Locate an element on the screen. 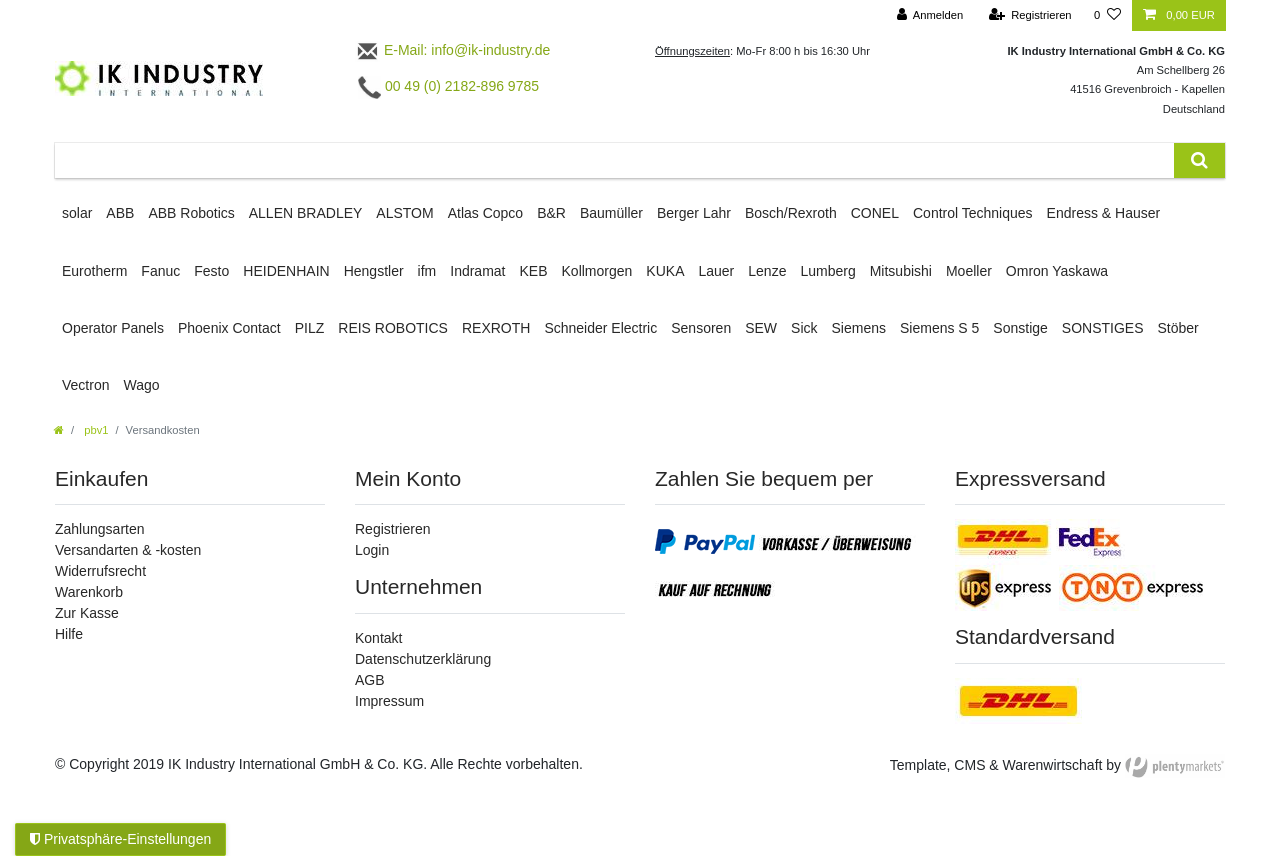 Image resolution: width=1280 pixels, height=856 pixels. ABB Robotics is located at coordinates (191, 213).